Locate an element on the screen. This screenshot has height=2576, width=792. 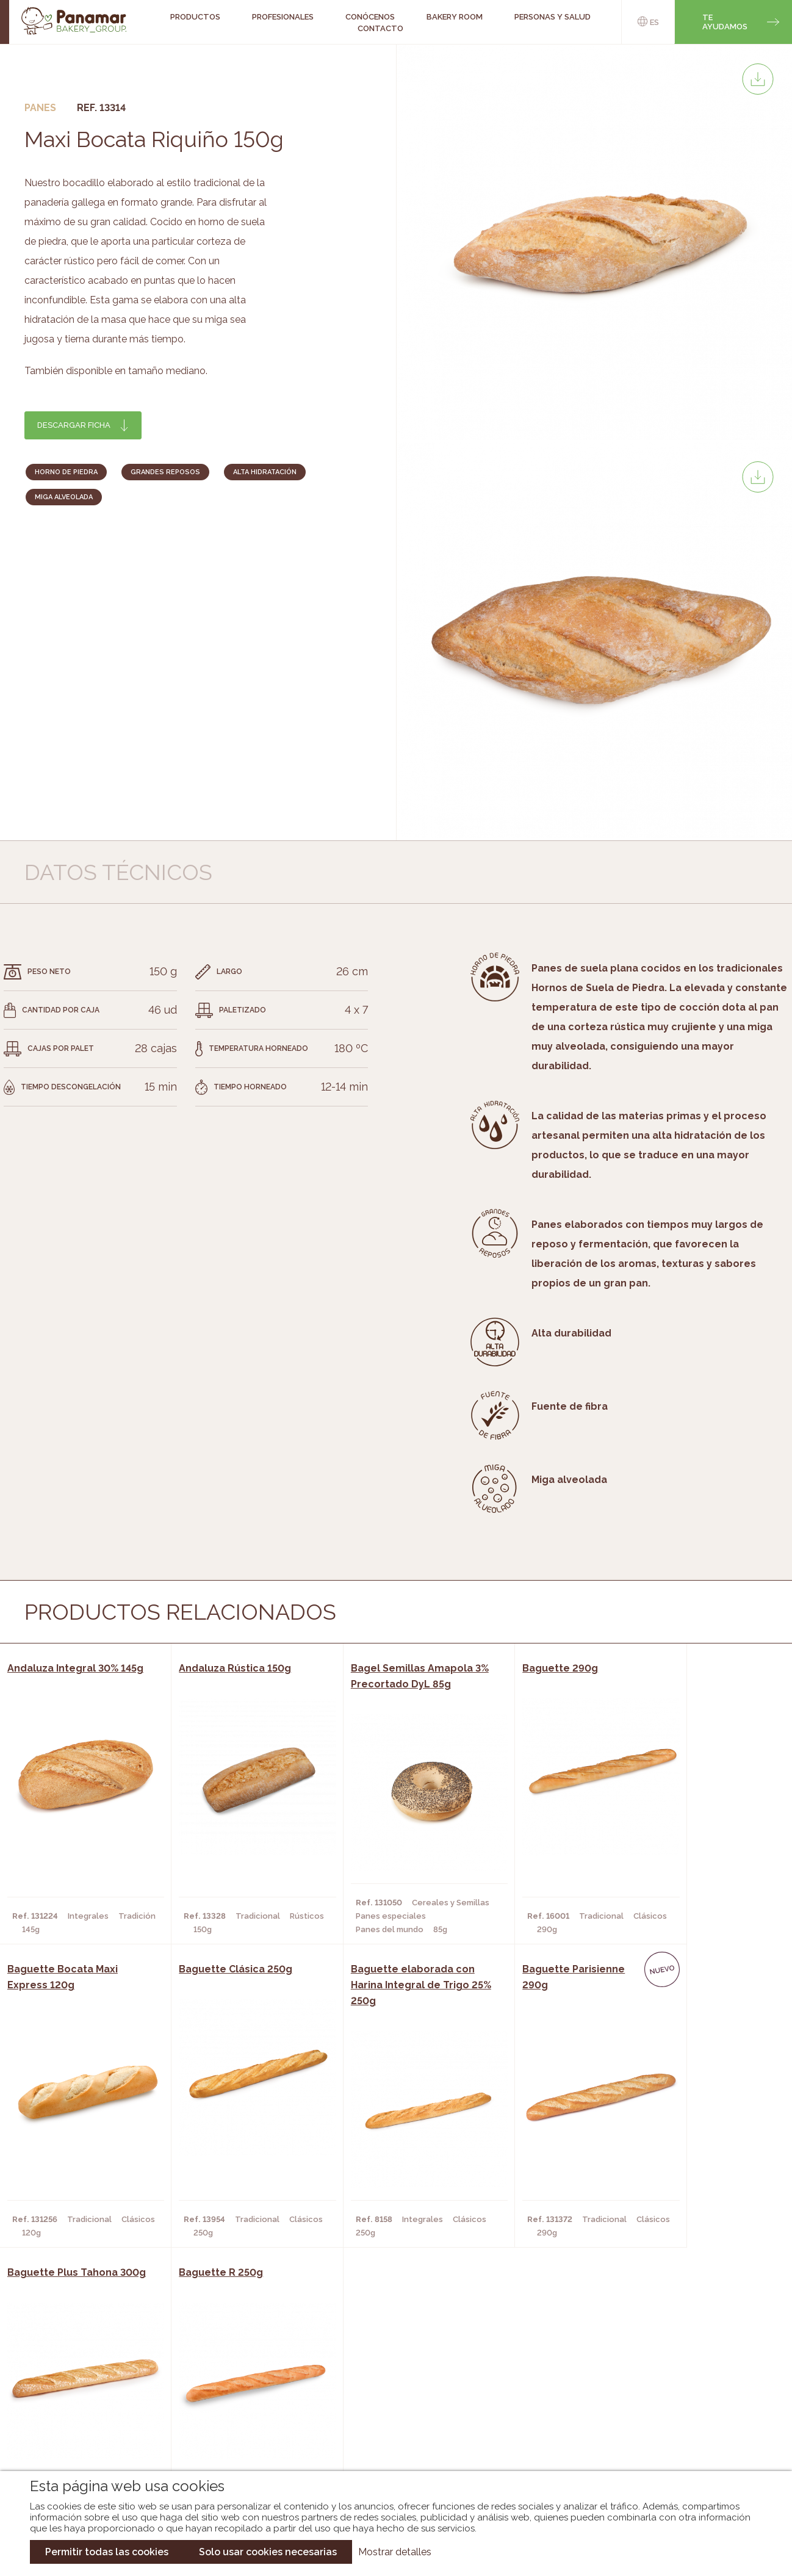
Cafeterías y Restaurantes is located at coordinates (233, 2374).